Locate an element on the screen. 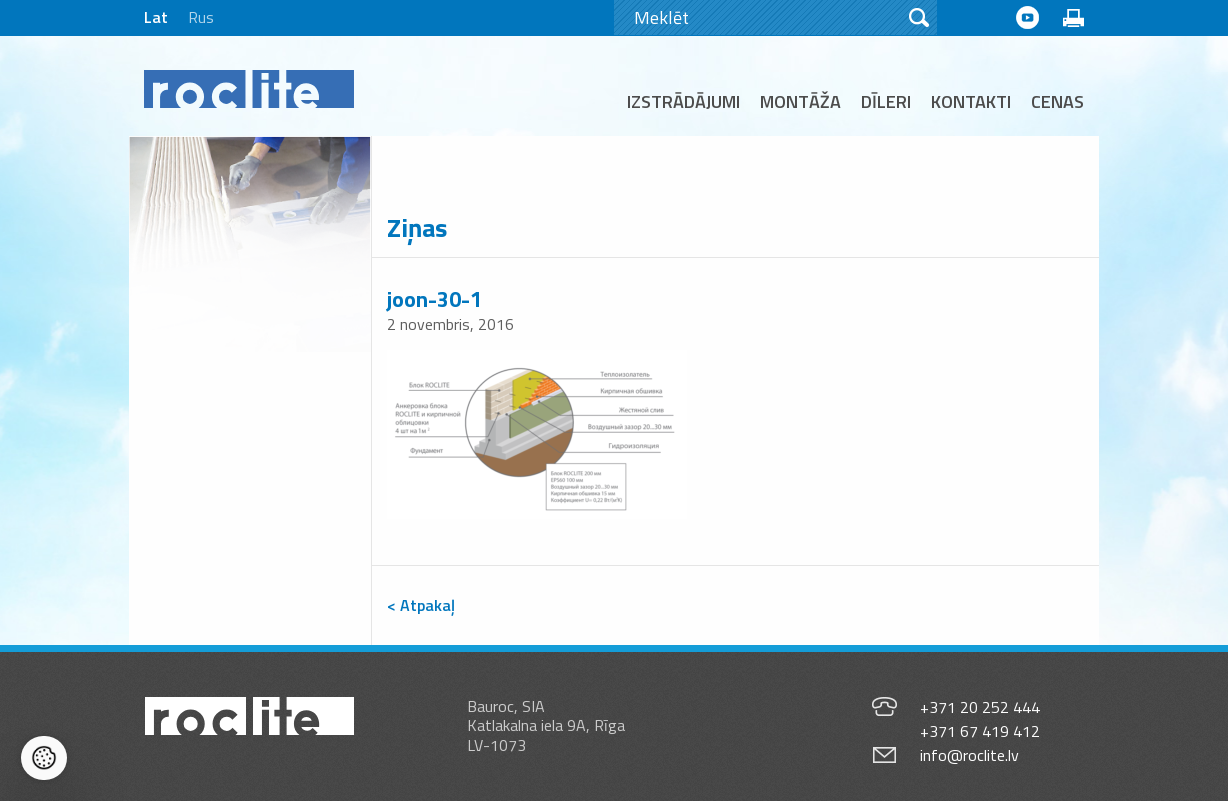 This screenshot has width=1228, height=801. Montāža is located at coordinates (800, 101).